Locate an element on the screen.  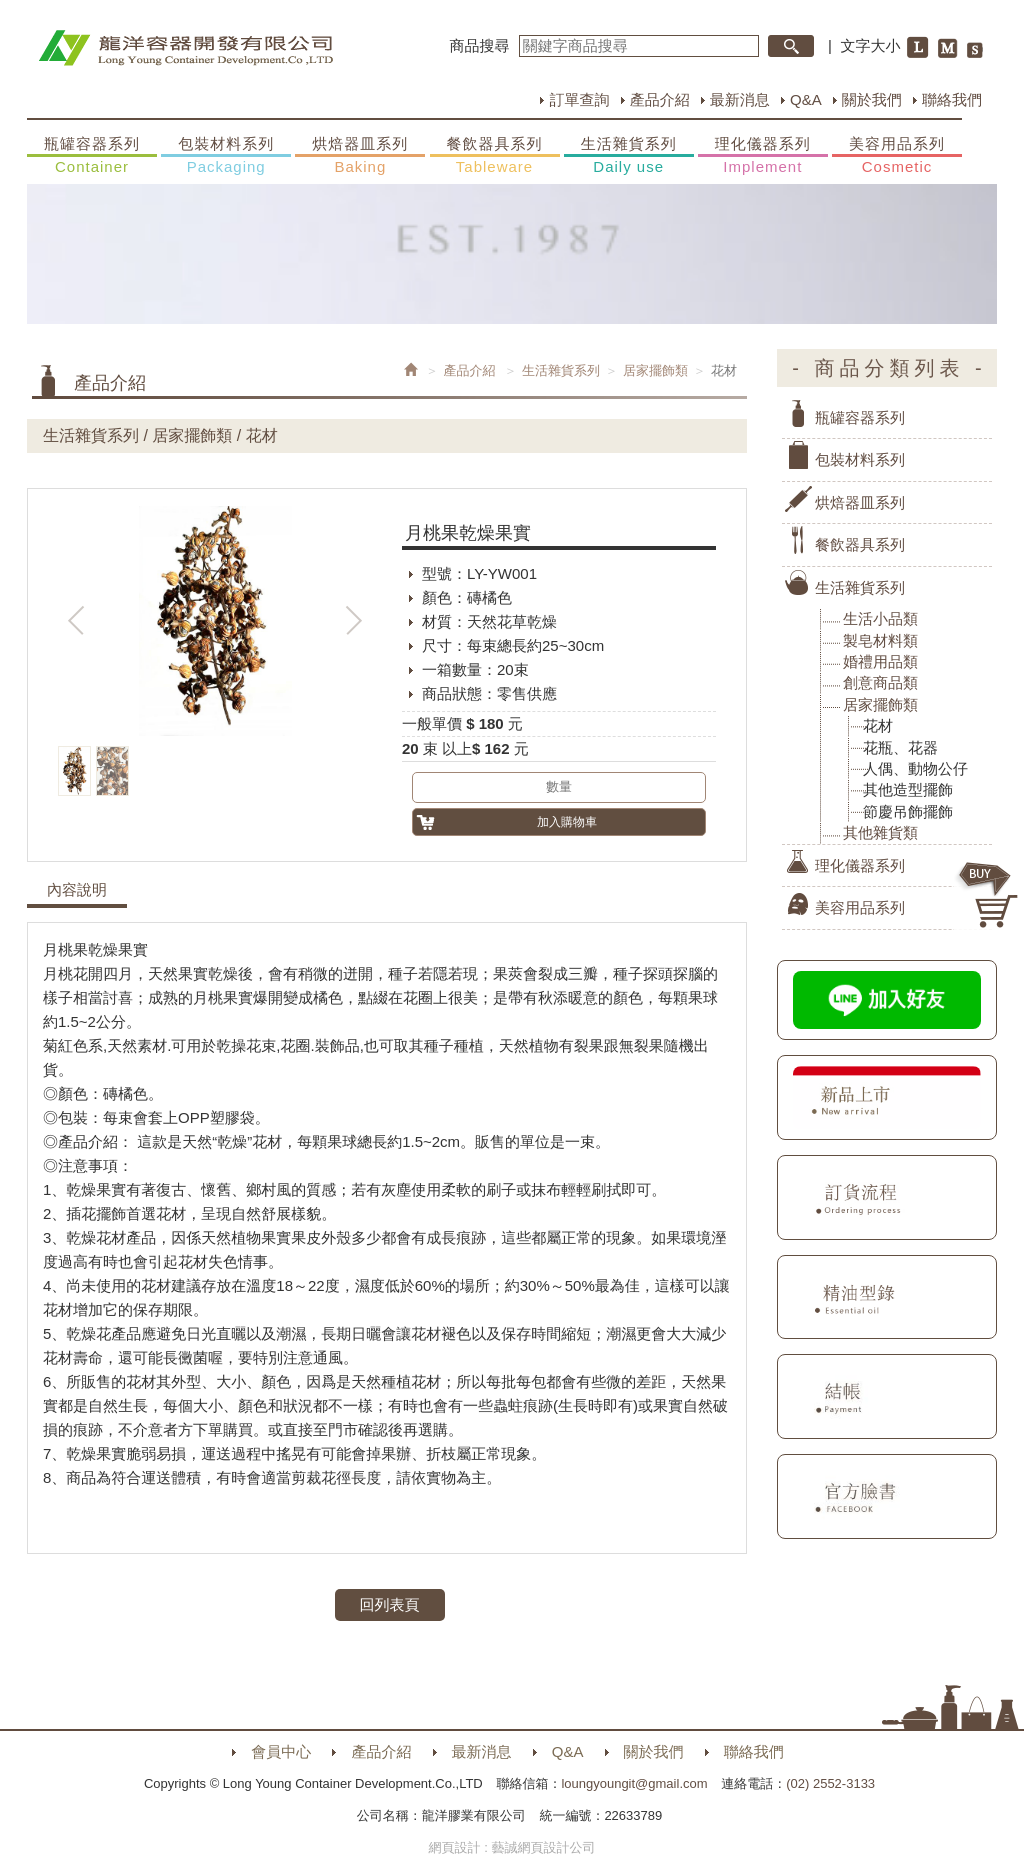
Q&A is located at coordinates (806, 99).